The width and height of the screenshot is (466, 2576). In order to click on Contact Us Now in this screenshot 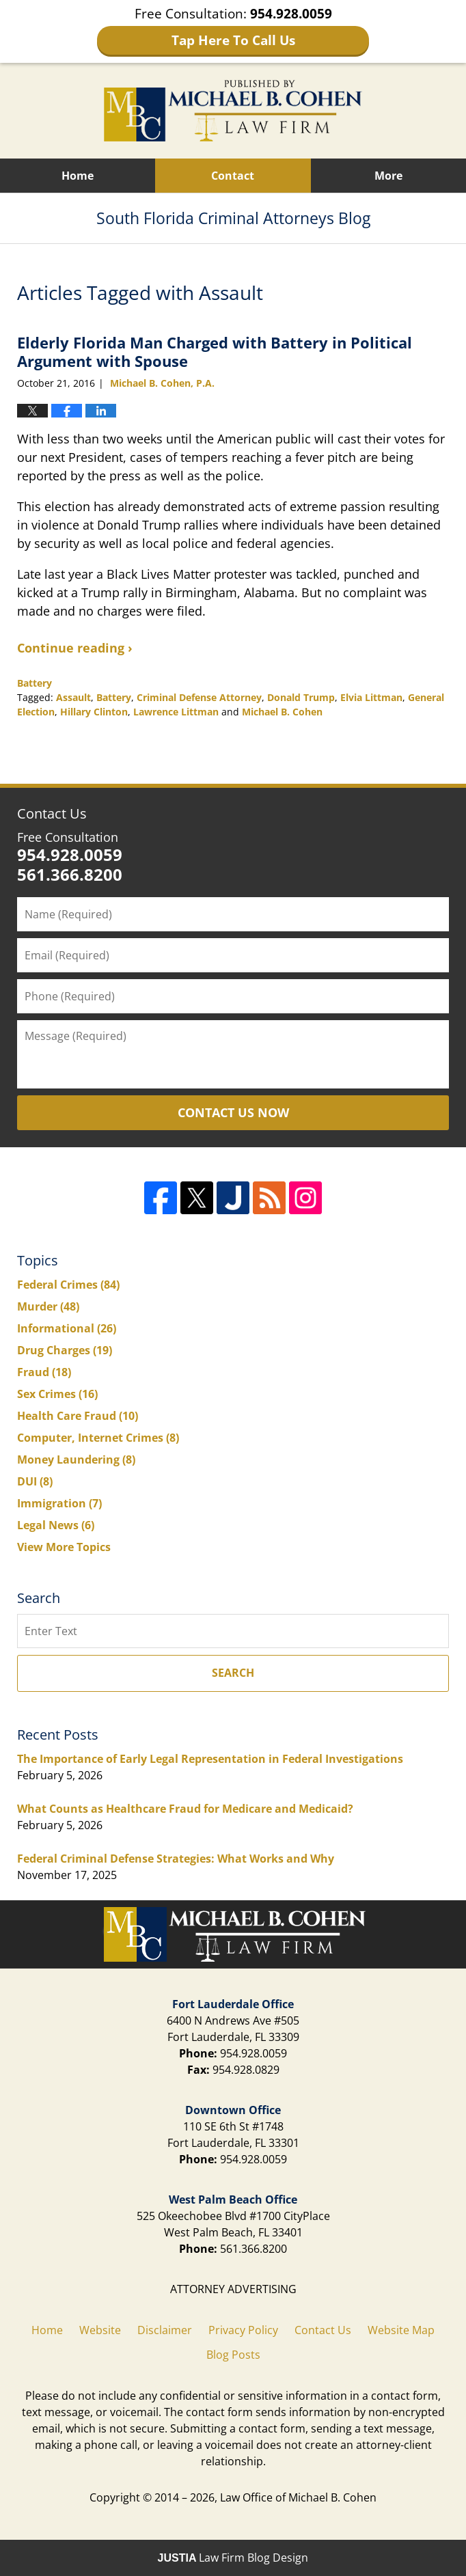, I will do `click(233, 1112)`.